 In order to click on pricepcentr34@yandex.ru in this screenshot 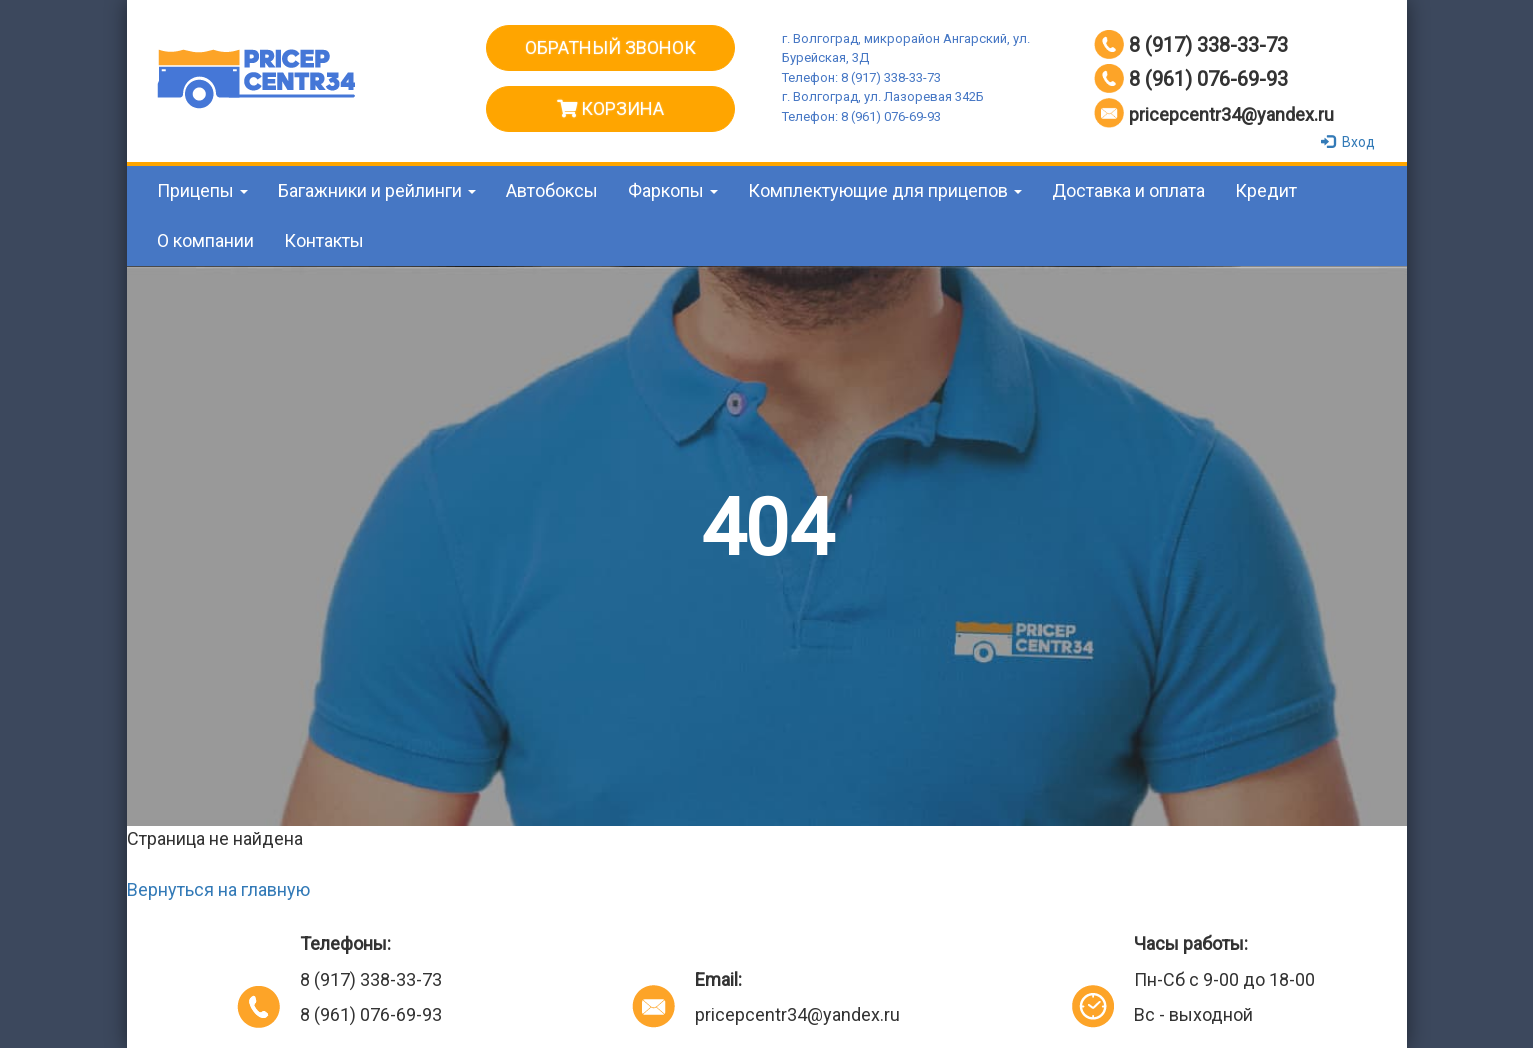, I will do `click(1231, 114)`.